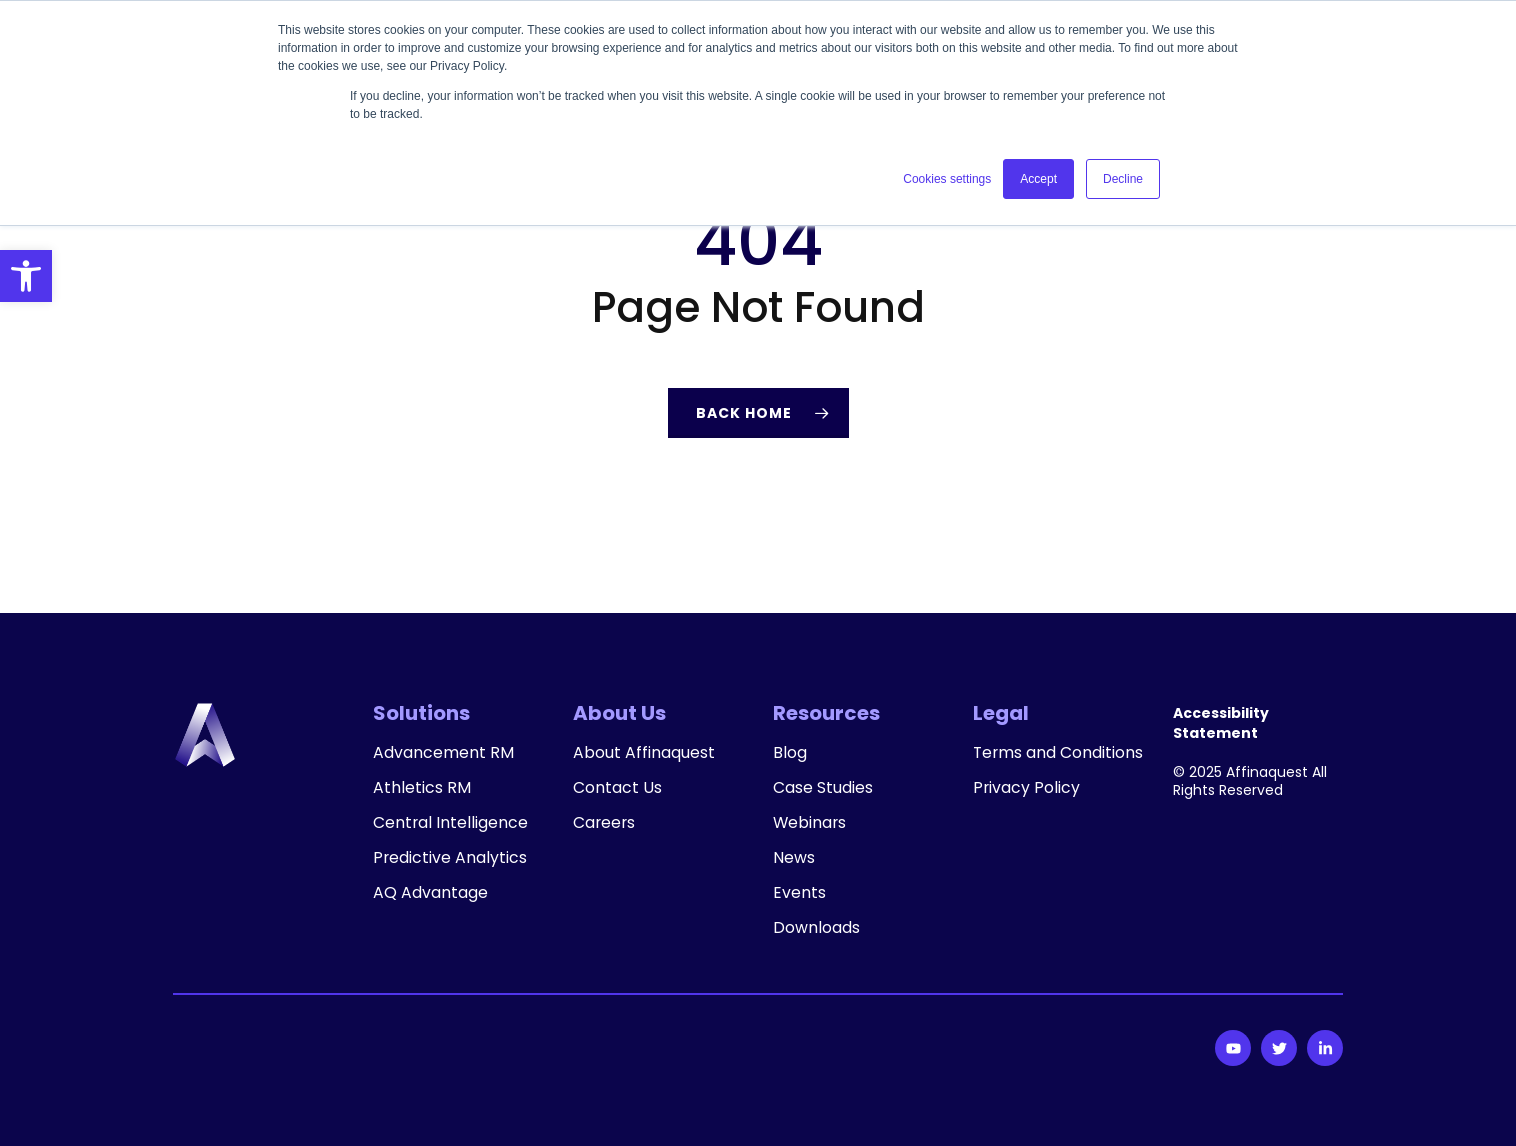 This screenshot has height=1146, width=1516. What do you see at coordinates (810, 823) in the screenshot?
I see `Webinars` at bounding box center [810, 823].